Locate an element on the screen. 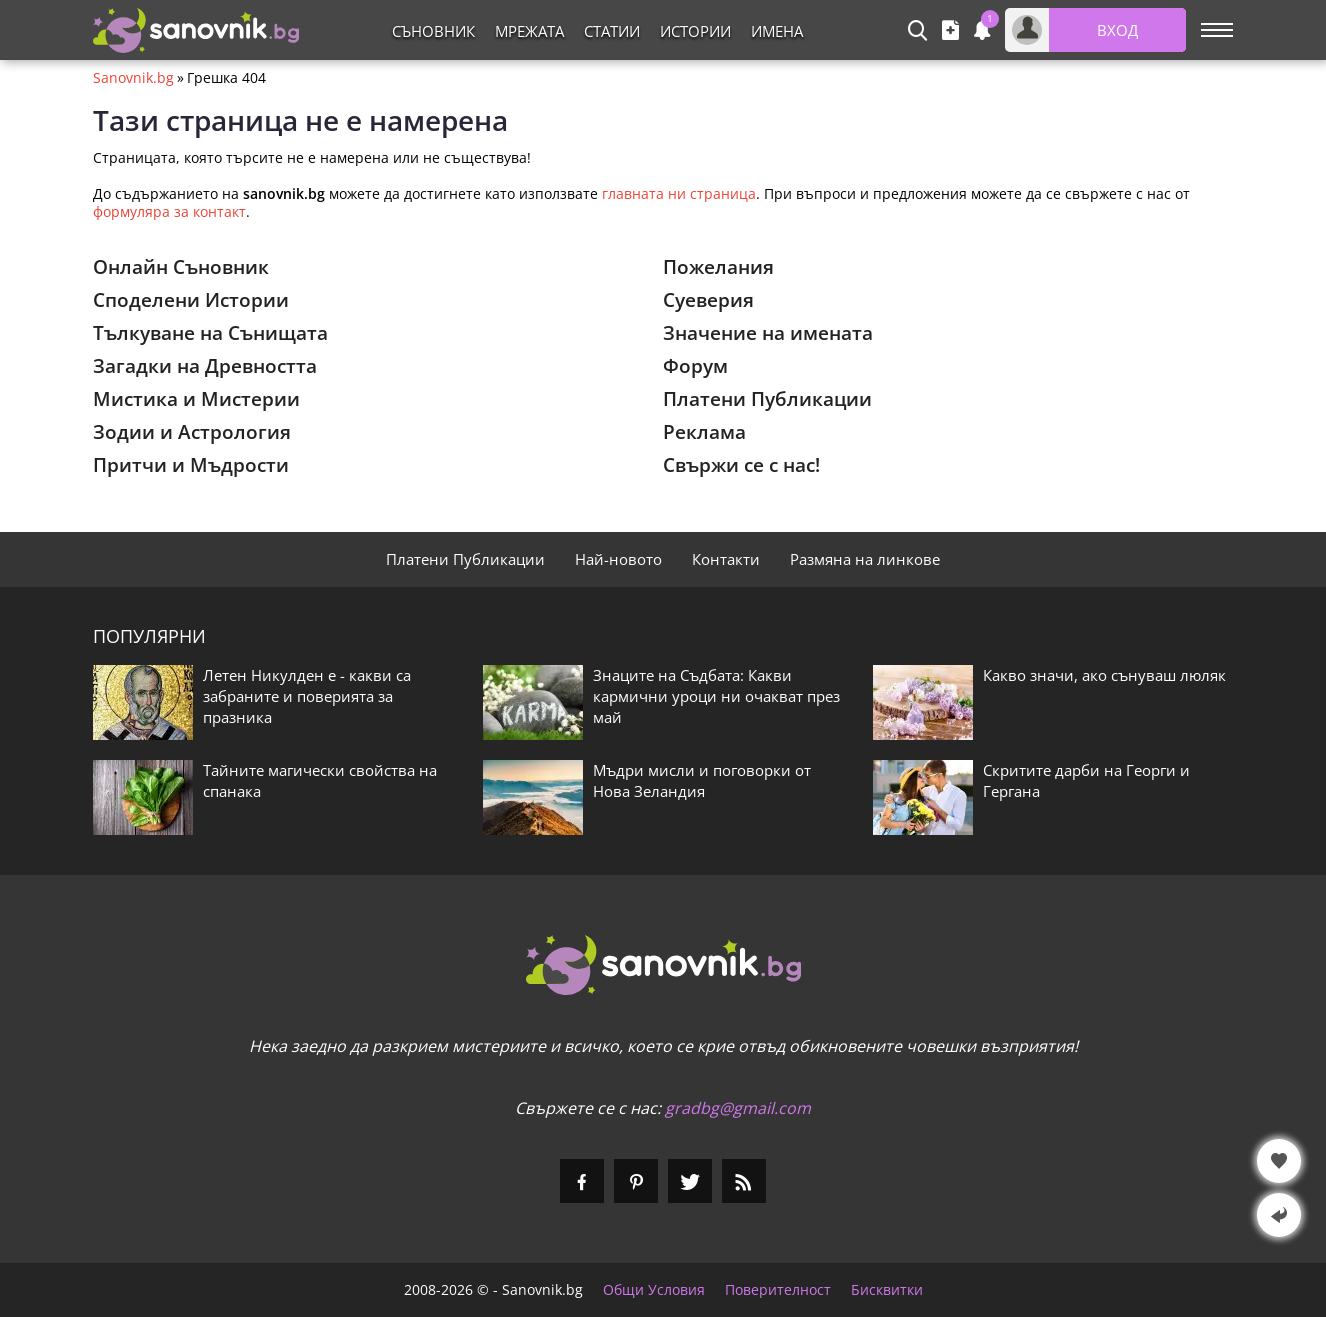 The height and width of the screenshot is (1317, 1326). Истории is located at coordinates (695, 31).